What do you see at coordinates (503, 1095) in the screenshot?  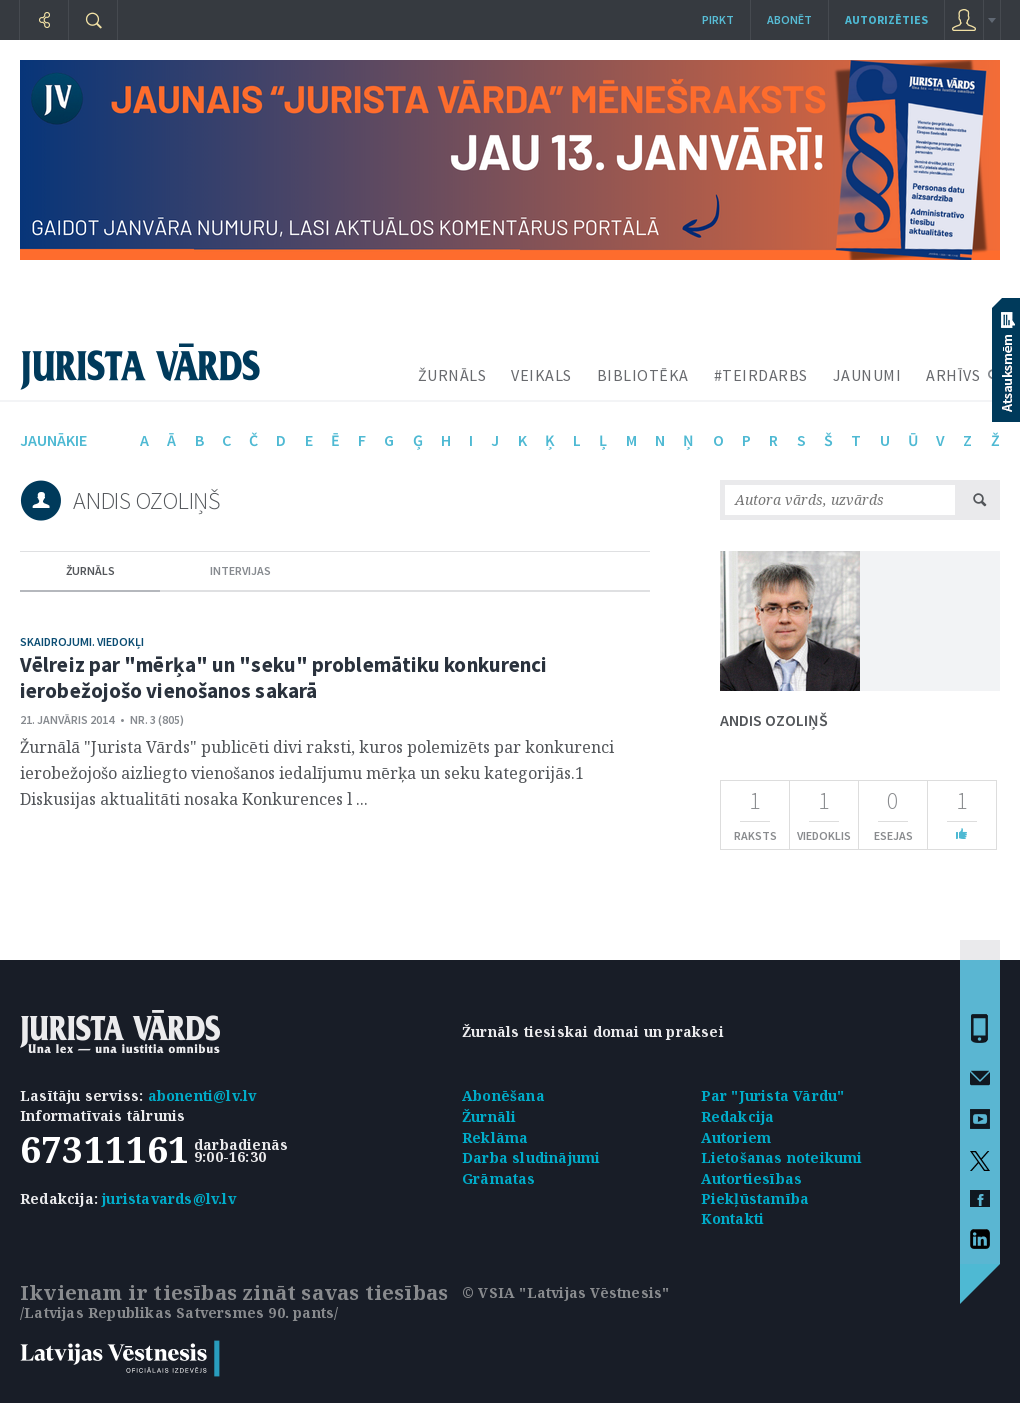 I see `Abonēšana` at bounding box center [503, 1095].